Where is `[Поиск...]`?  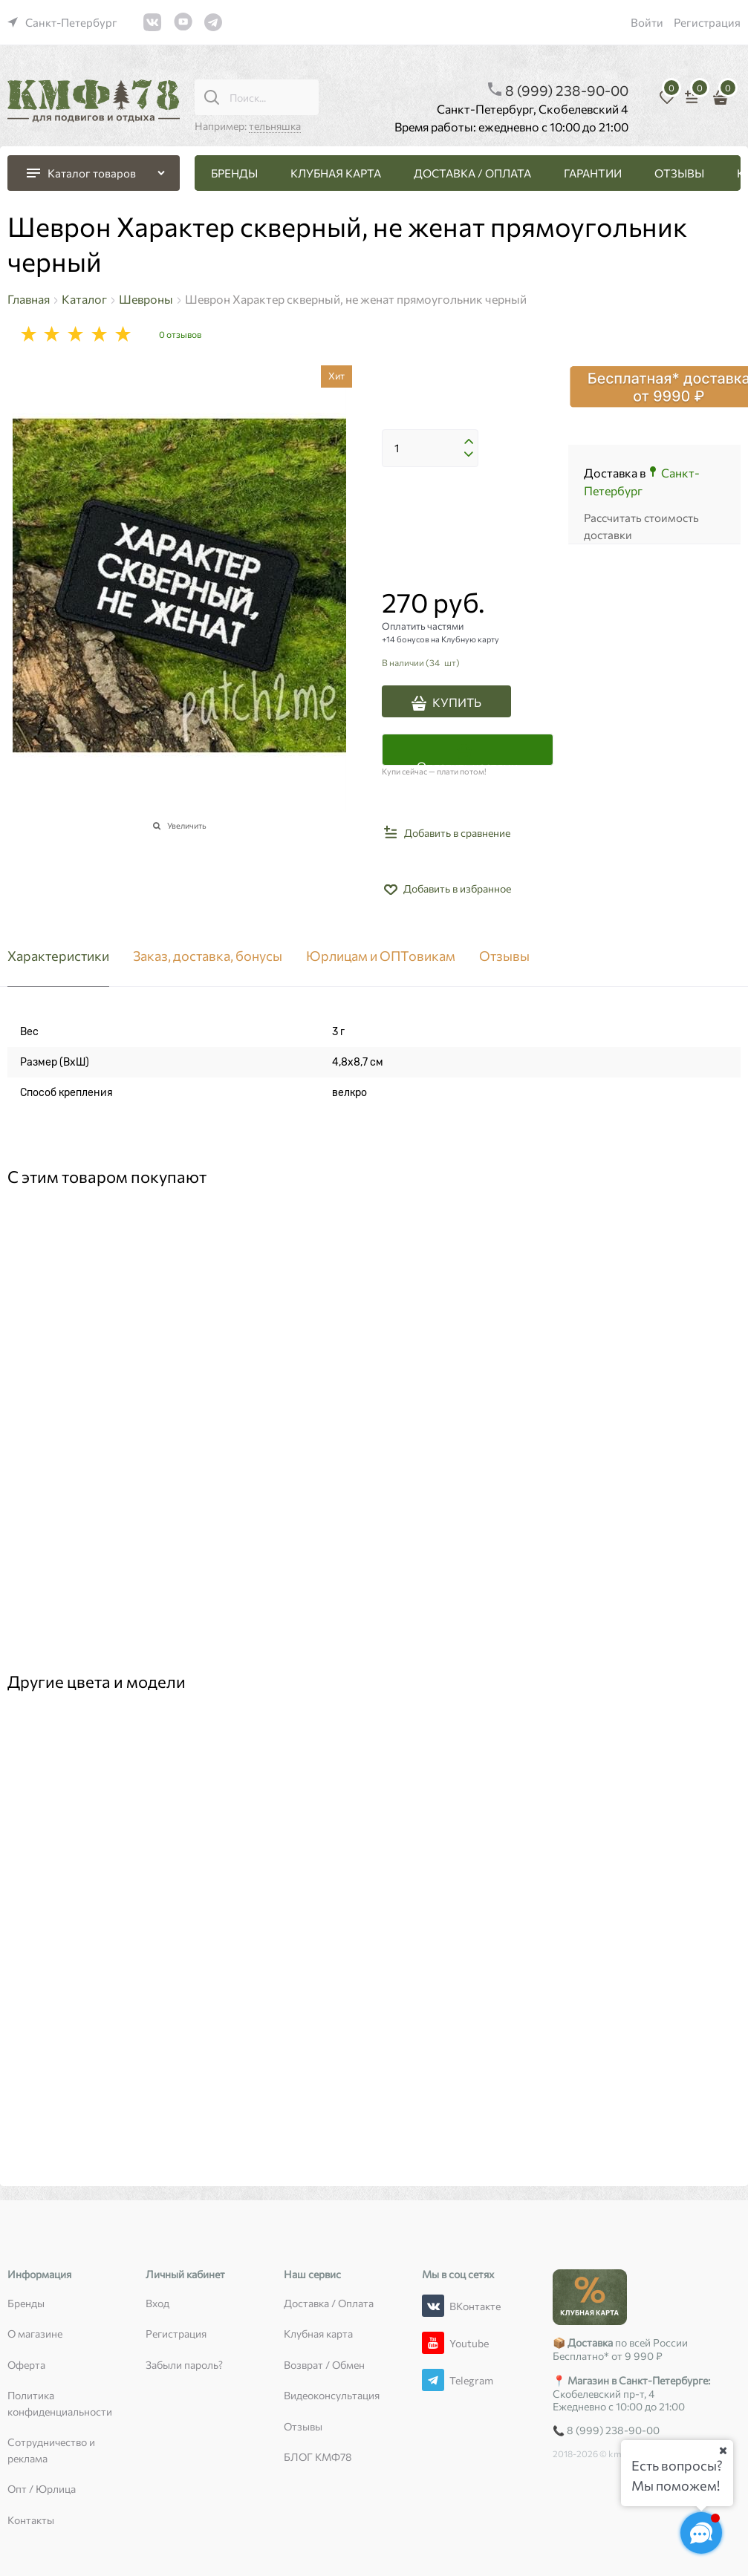 [Поиск...] is located at coordinates (212, 97).